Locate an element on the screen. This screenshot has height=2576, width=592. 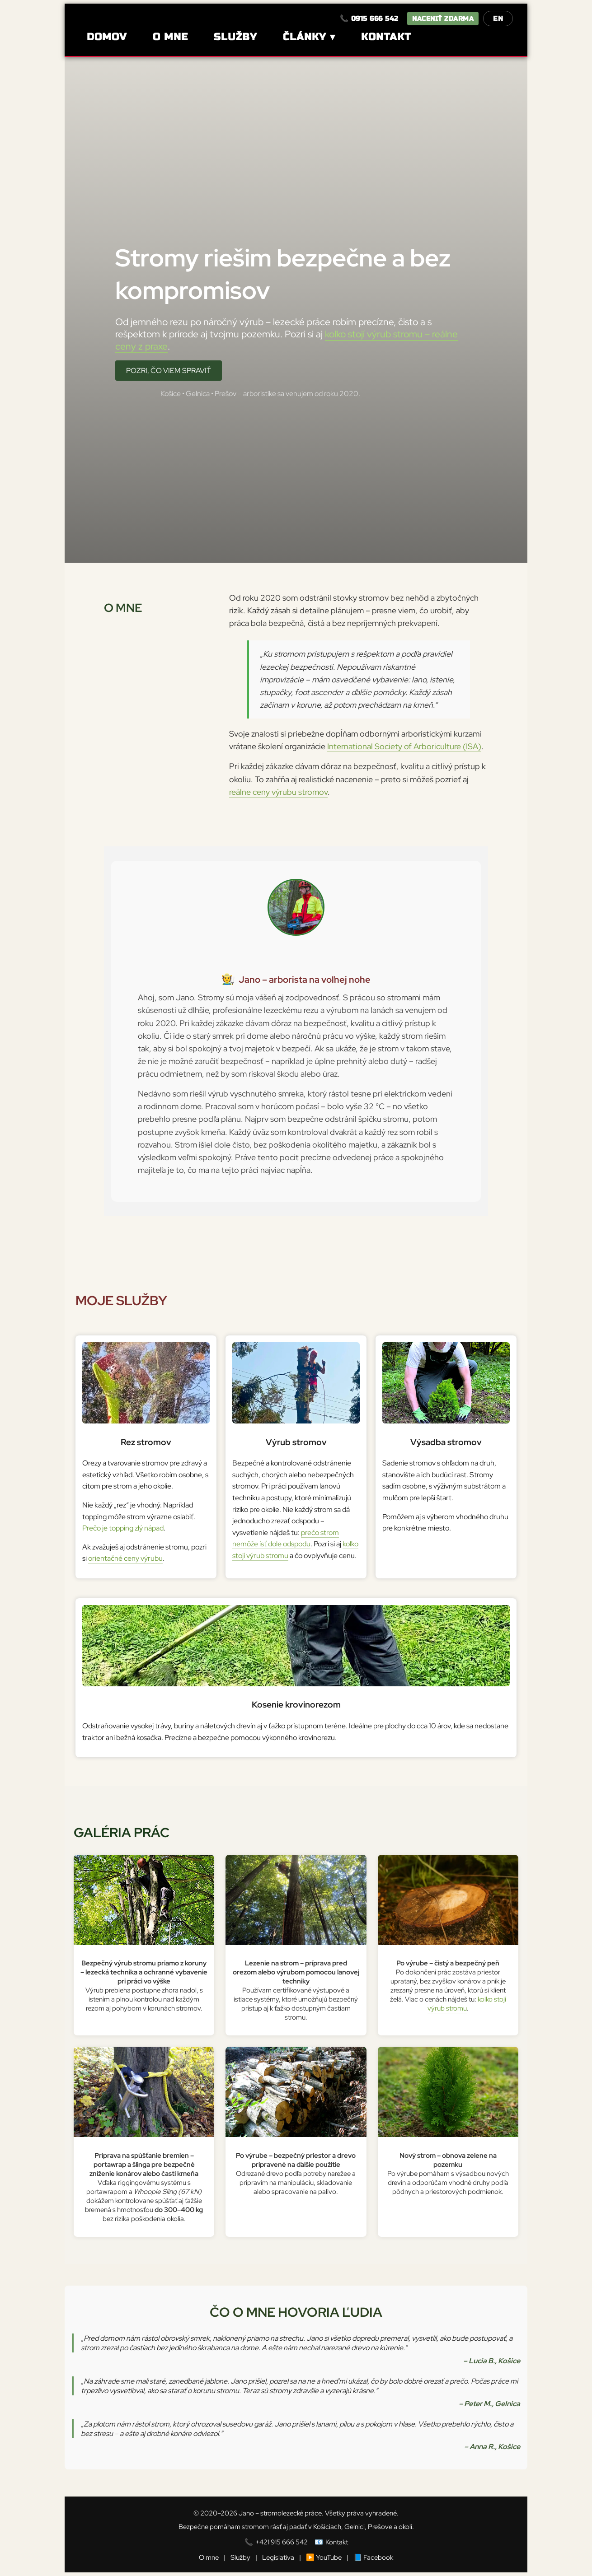
Naceniť zdarma is located at coordinates (443, 19).